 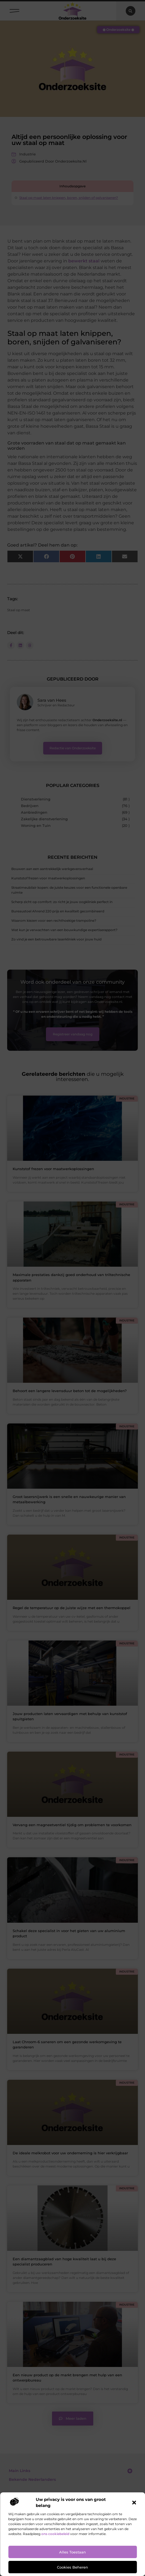 I want to click on Alles toestaan, so click(x=72, y=2552).